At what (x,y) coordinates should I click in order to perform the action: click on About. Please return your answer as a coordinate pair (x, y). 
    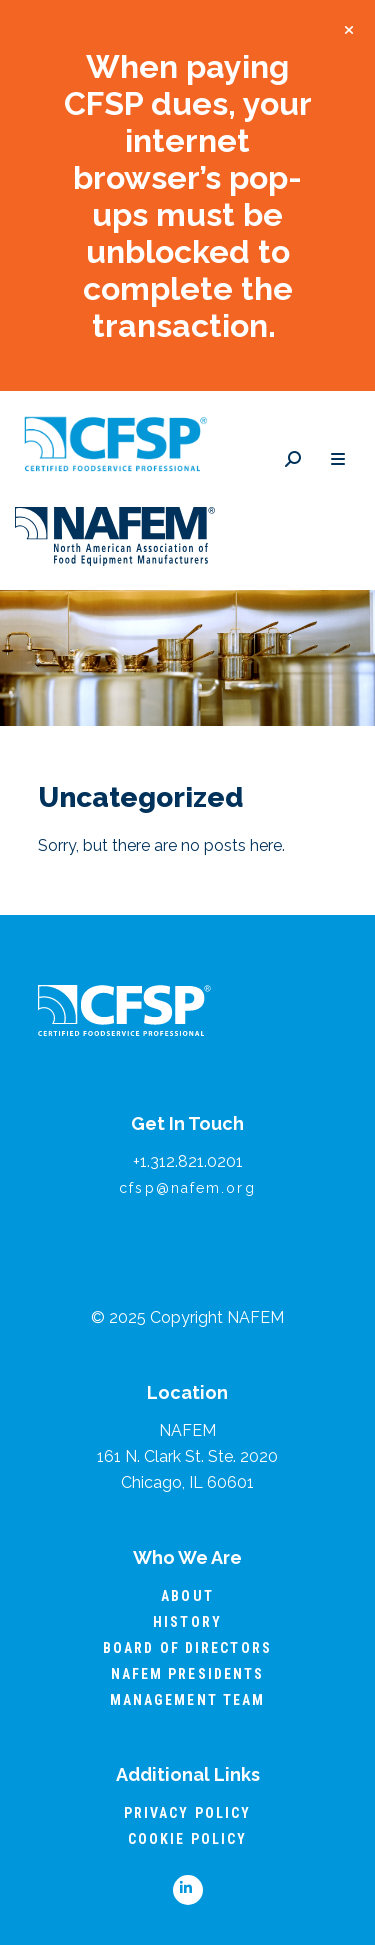
    Looking at the image, I should click on (187, 1596).